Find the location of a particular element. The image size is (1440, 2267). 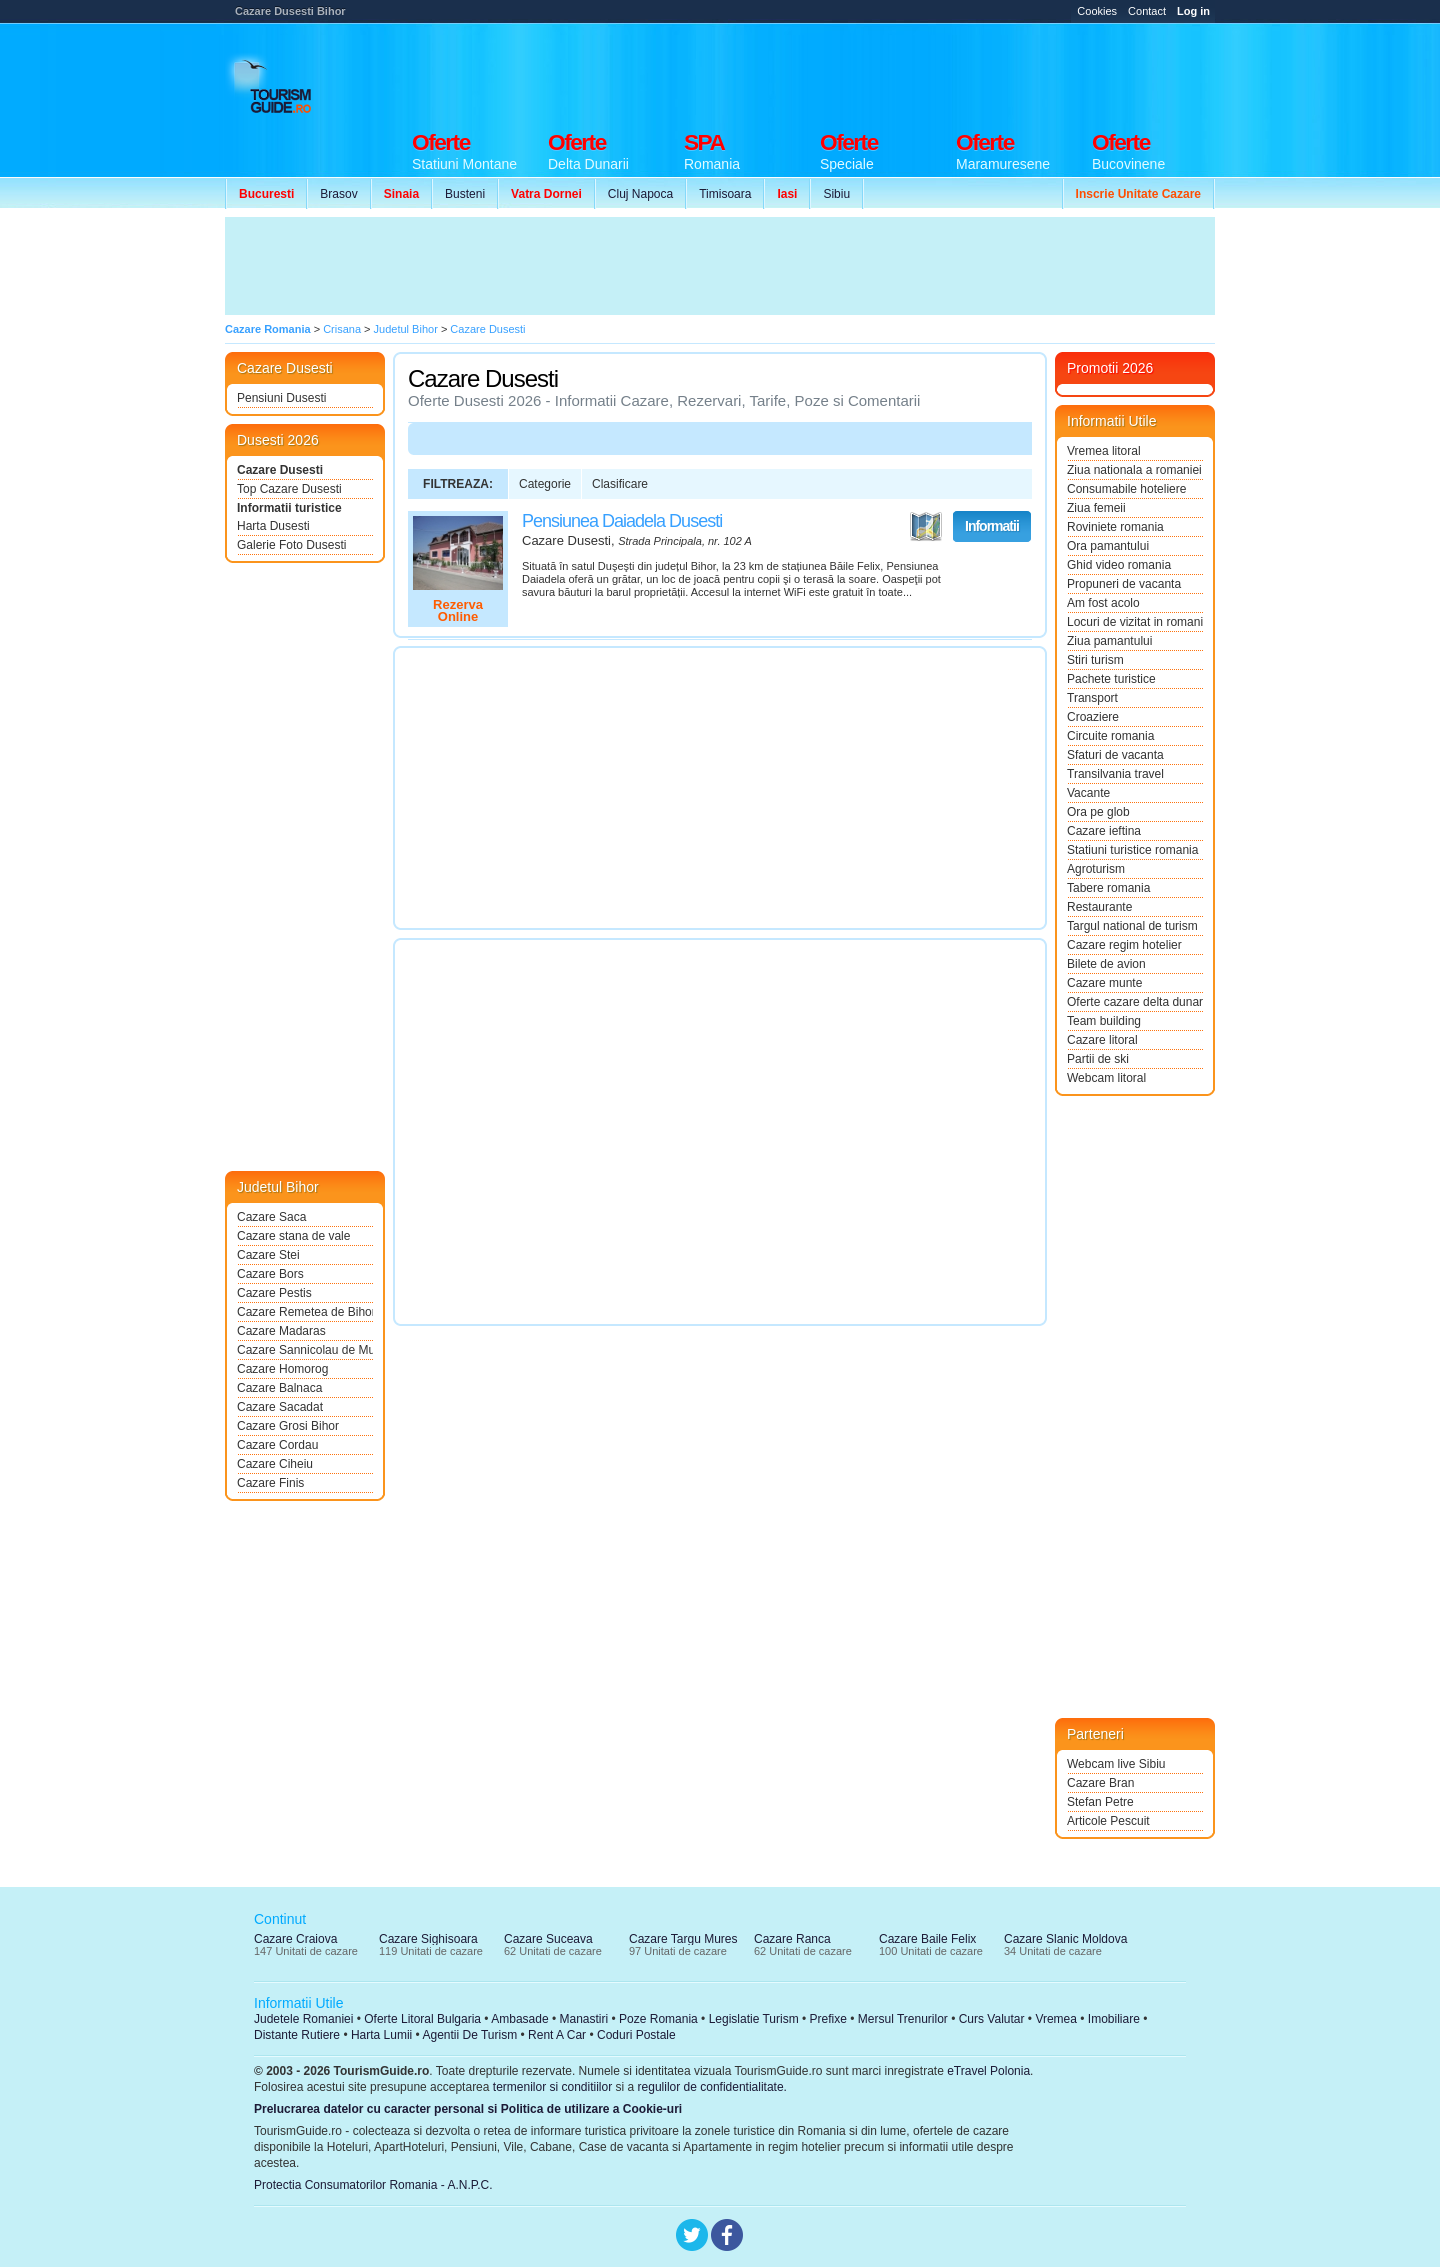

[Advertisement] is located at coordinates (851, 72).